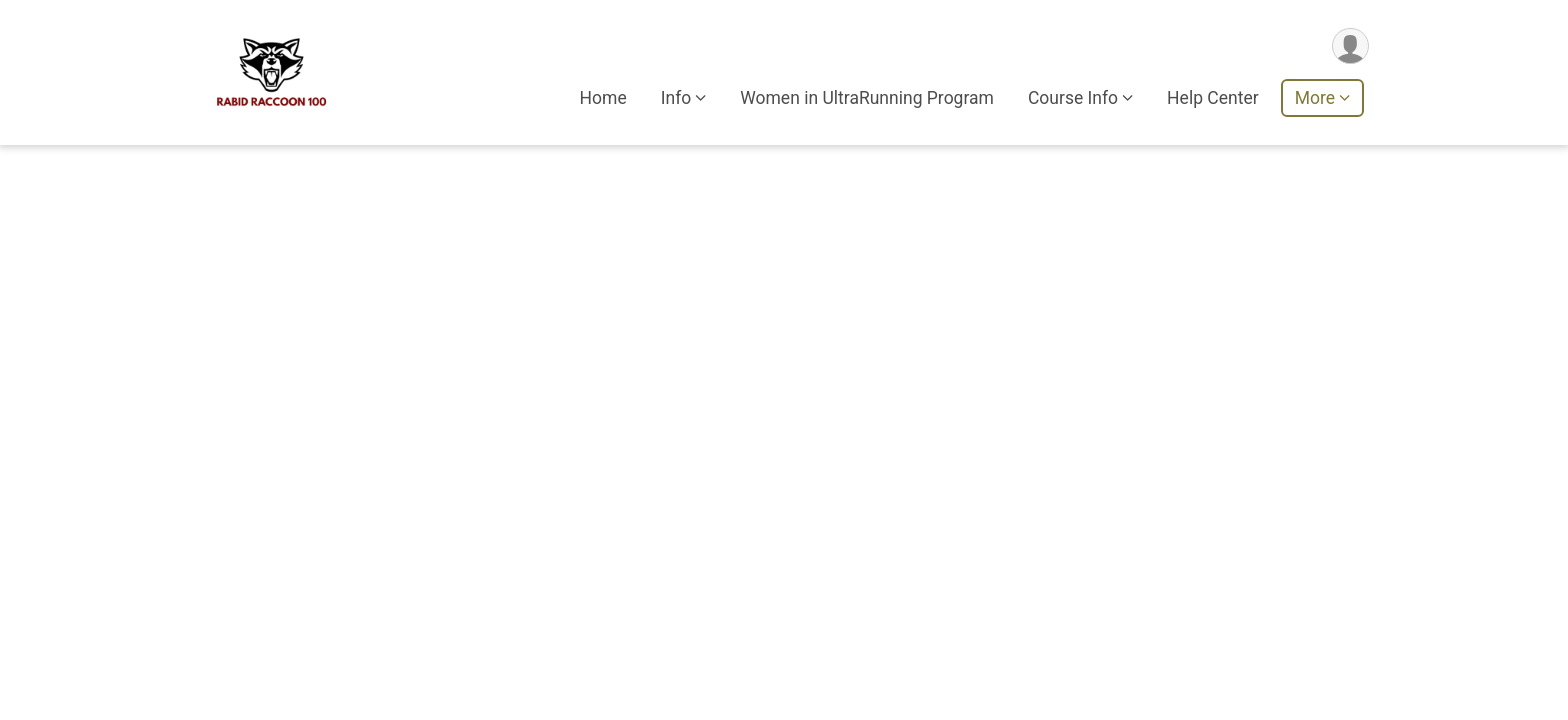 This screenshot has height=720, width=1568. Describe the element at coordinates (676, 99) in the screenshot. I see `Info [button]` at that location.